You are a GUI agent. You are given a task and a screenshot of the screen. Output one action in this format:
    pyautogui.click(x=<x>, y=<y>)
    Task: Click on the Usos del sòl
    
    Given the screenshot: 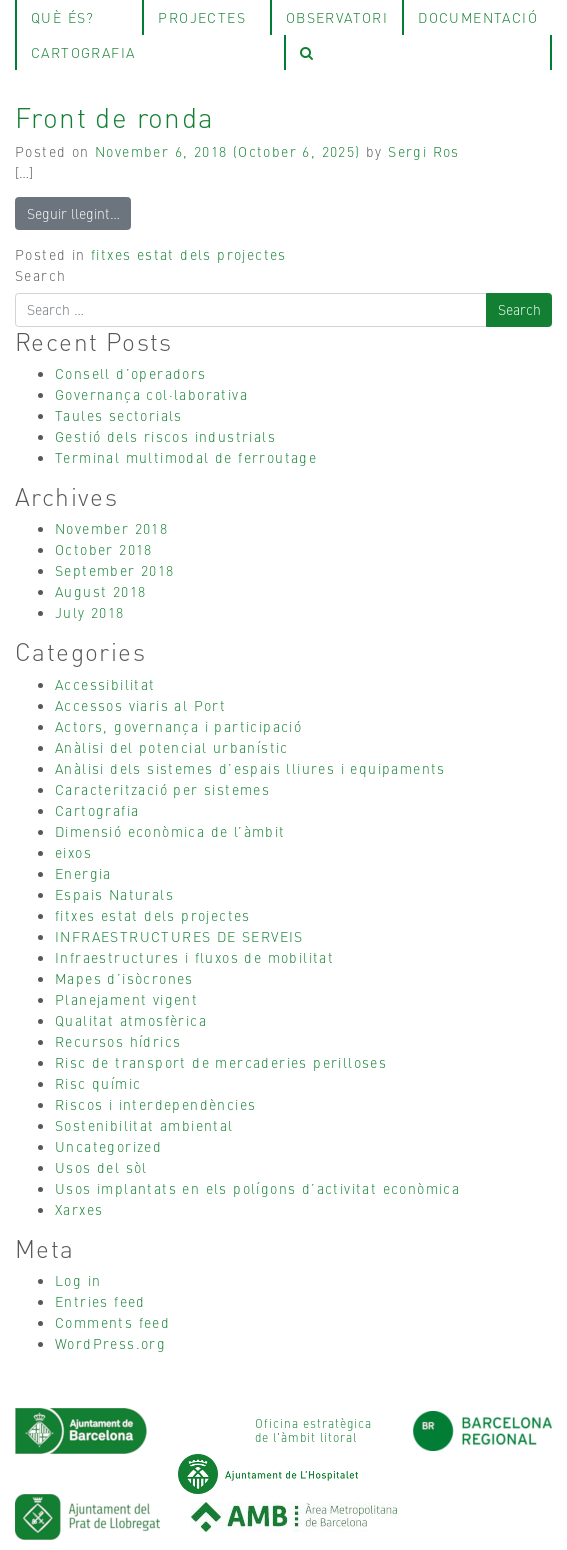 What is the action you would take?
    pyautogui.click(x=101, y=1167)
    